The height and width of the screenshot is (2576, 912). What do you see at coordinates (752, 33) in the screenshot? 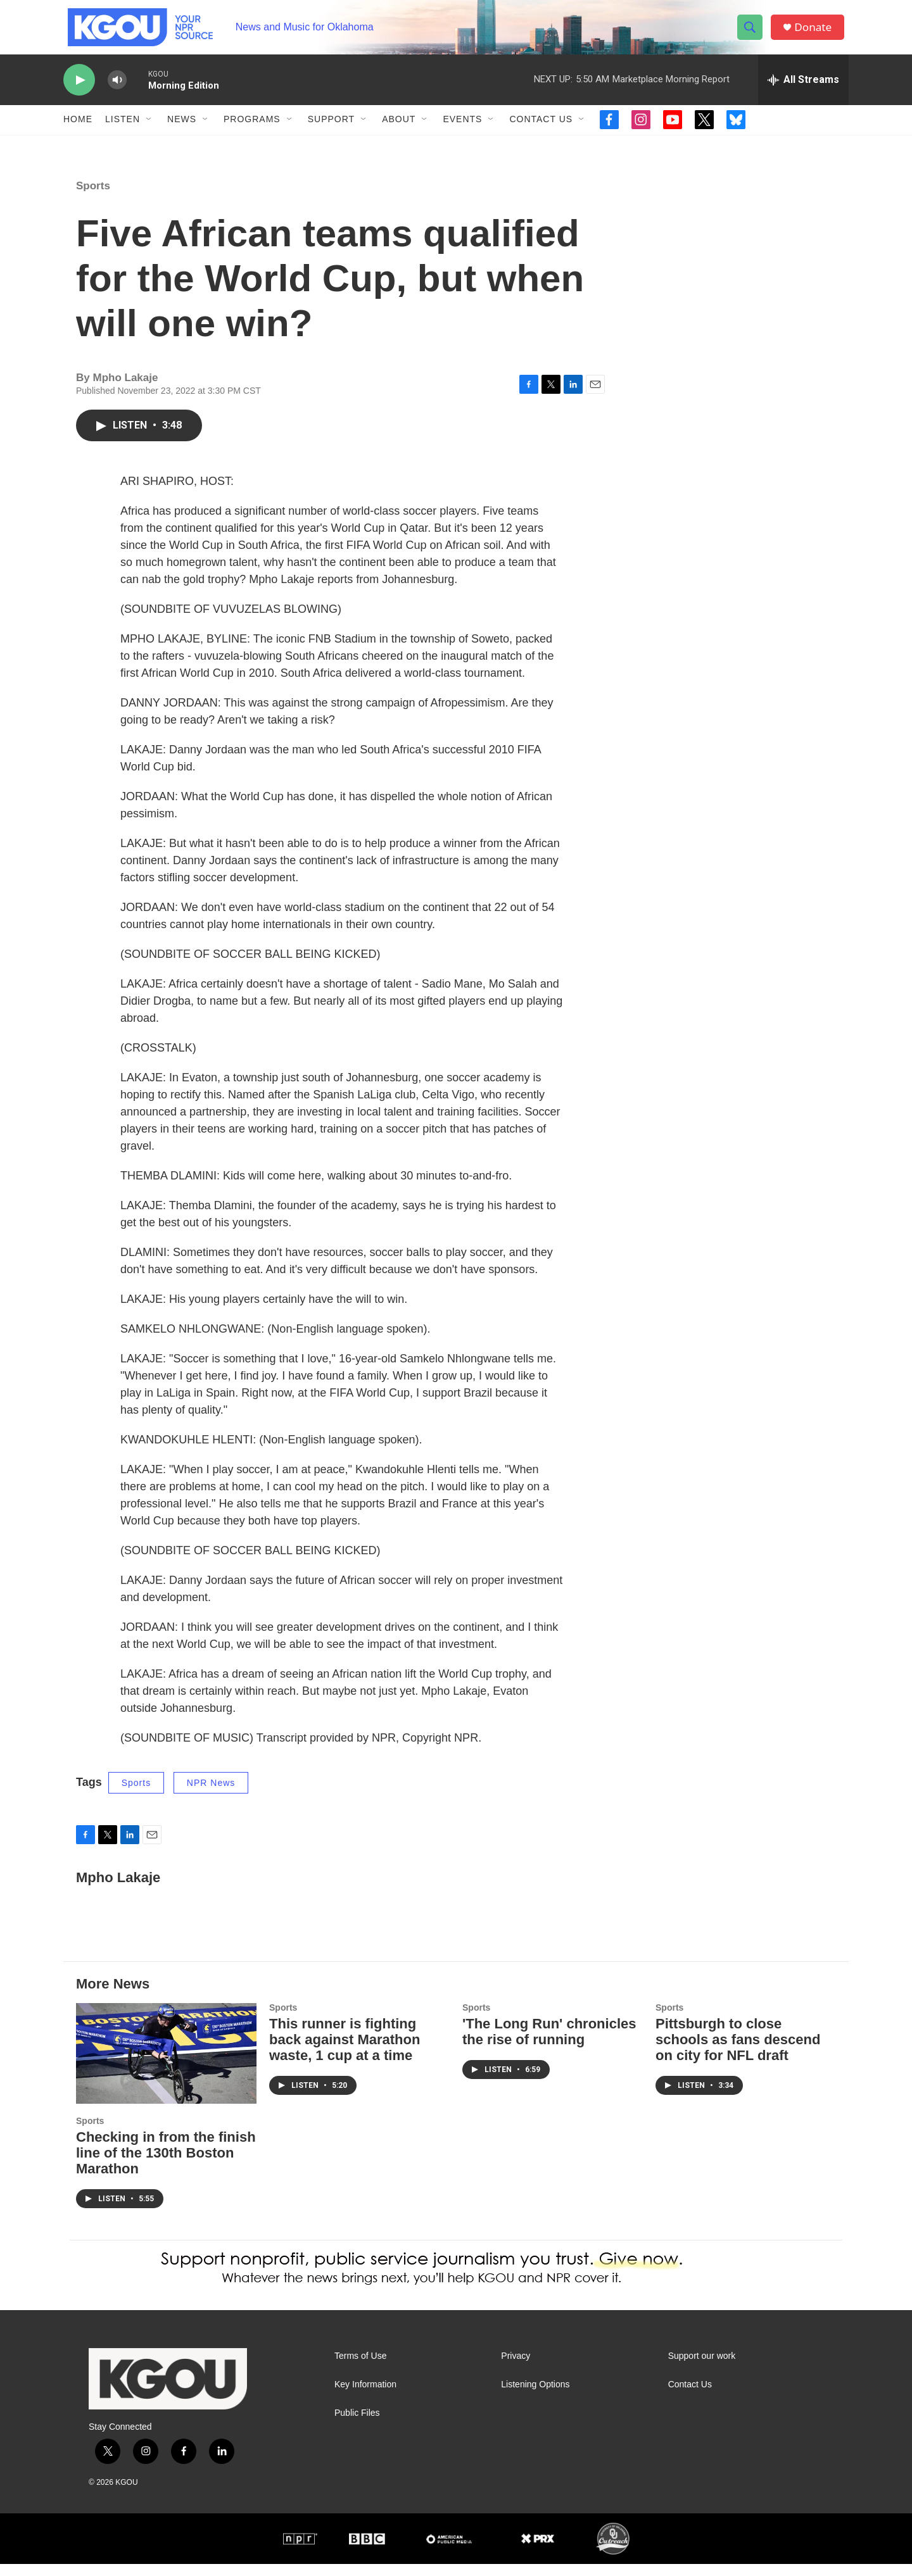
I see `[header-search-icon]` at bounding box center [752, 33].